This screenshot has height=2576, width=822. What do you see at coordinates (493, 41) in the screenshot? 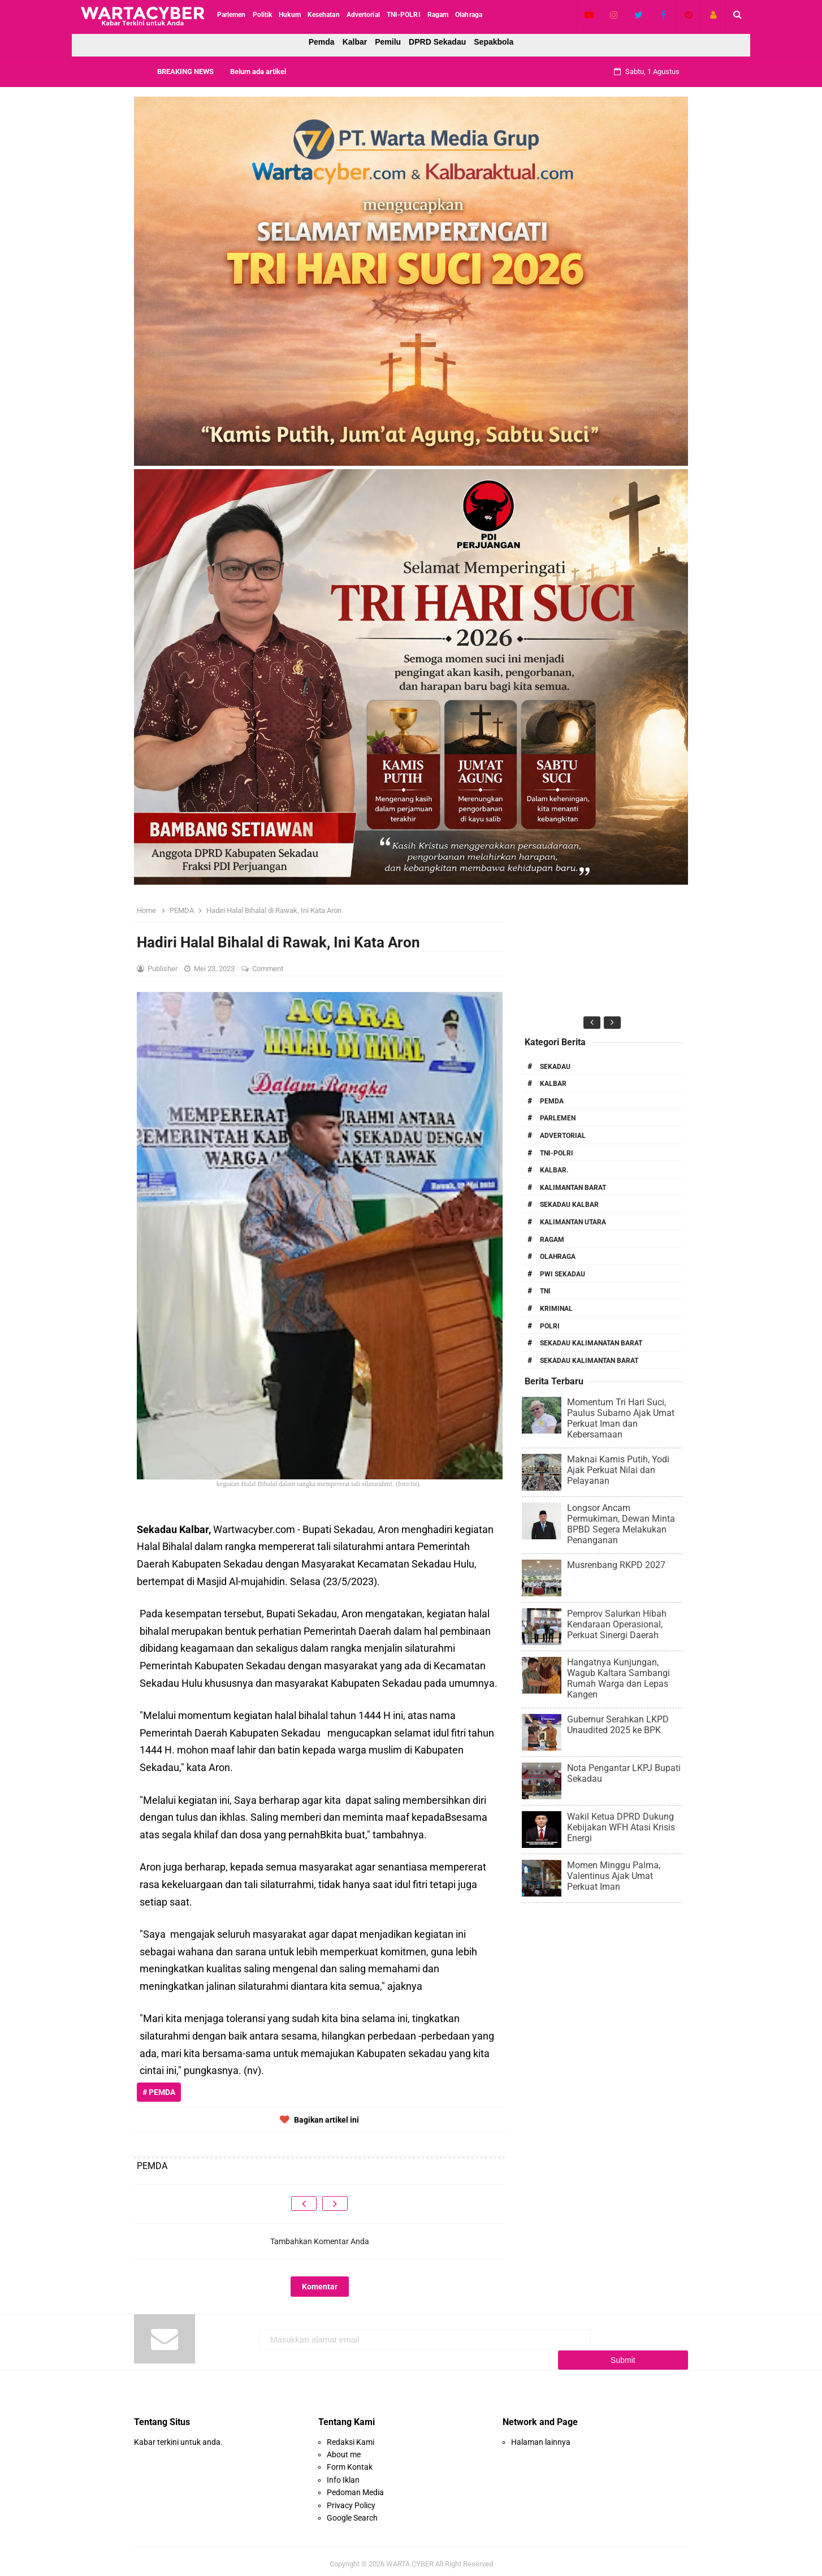
I see `Sepakbola` at bounding box center [493, 41].